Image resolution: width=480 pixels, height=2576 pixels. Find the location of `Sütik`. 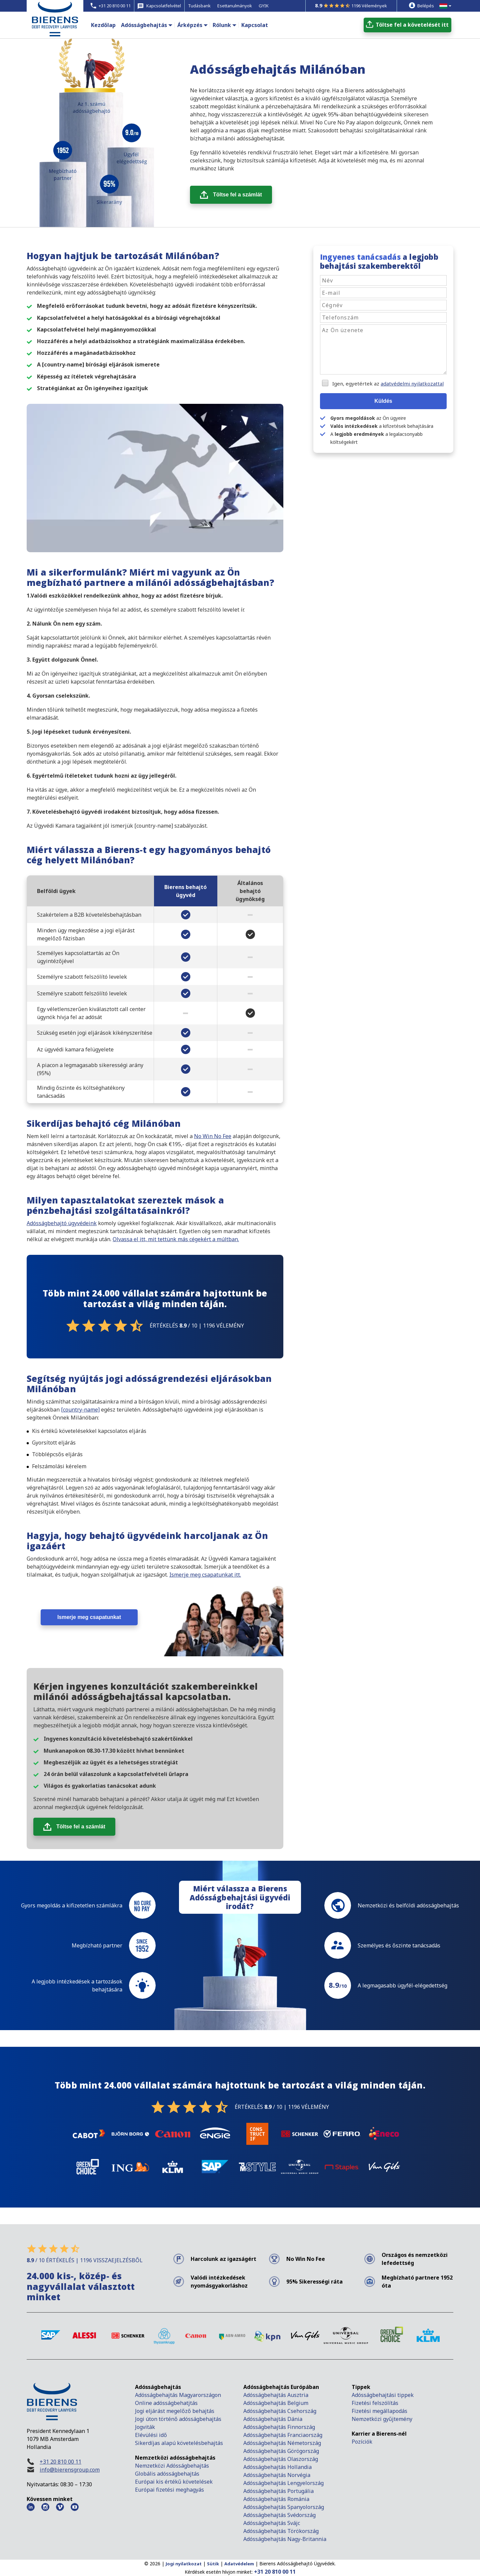

Sütik is located at coordinates (213, 2564).